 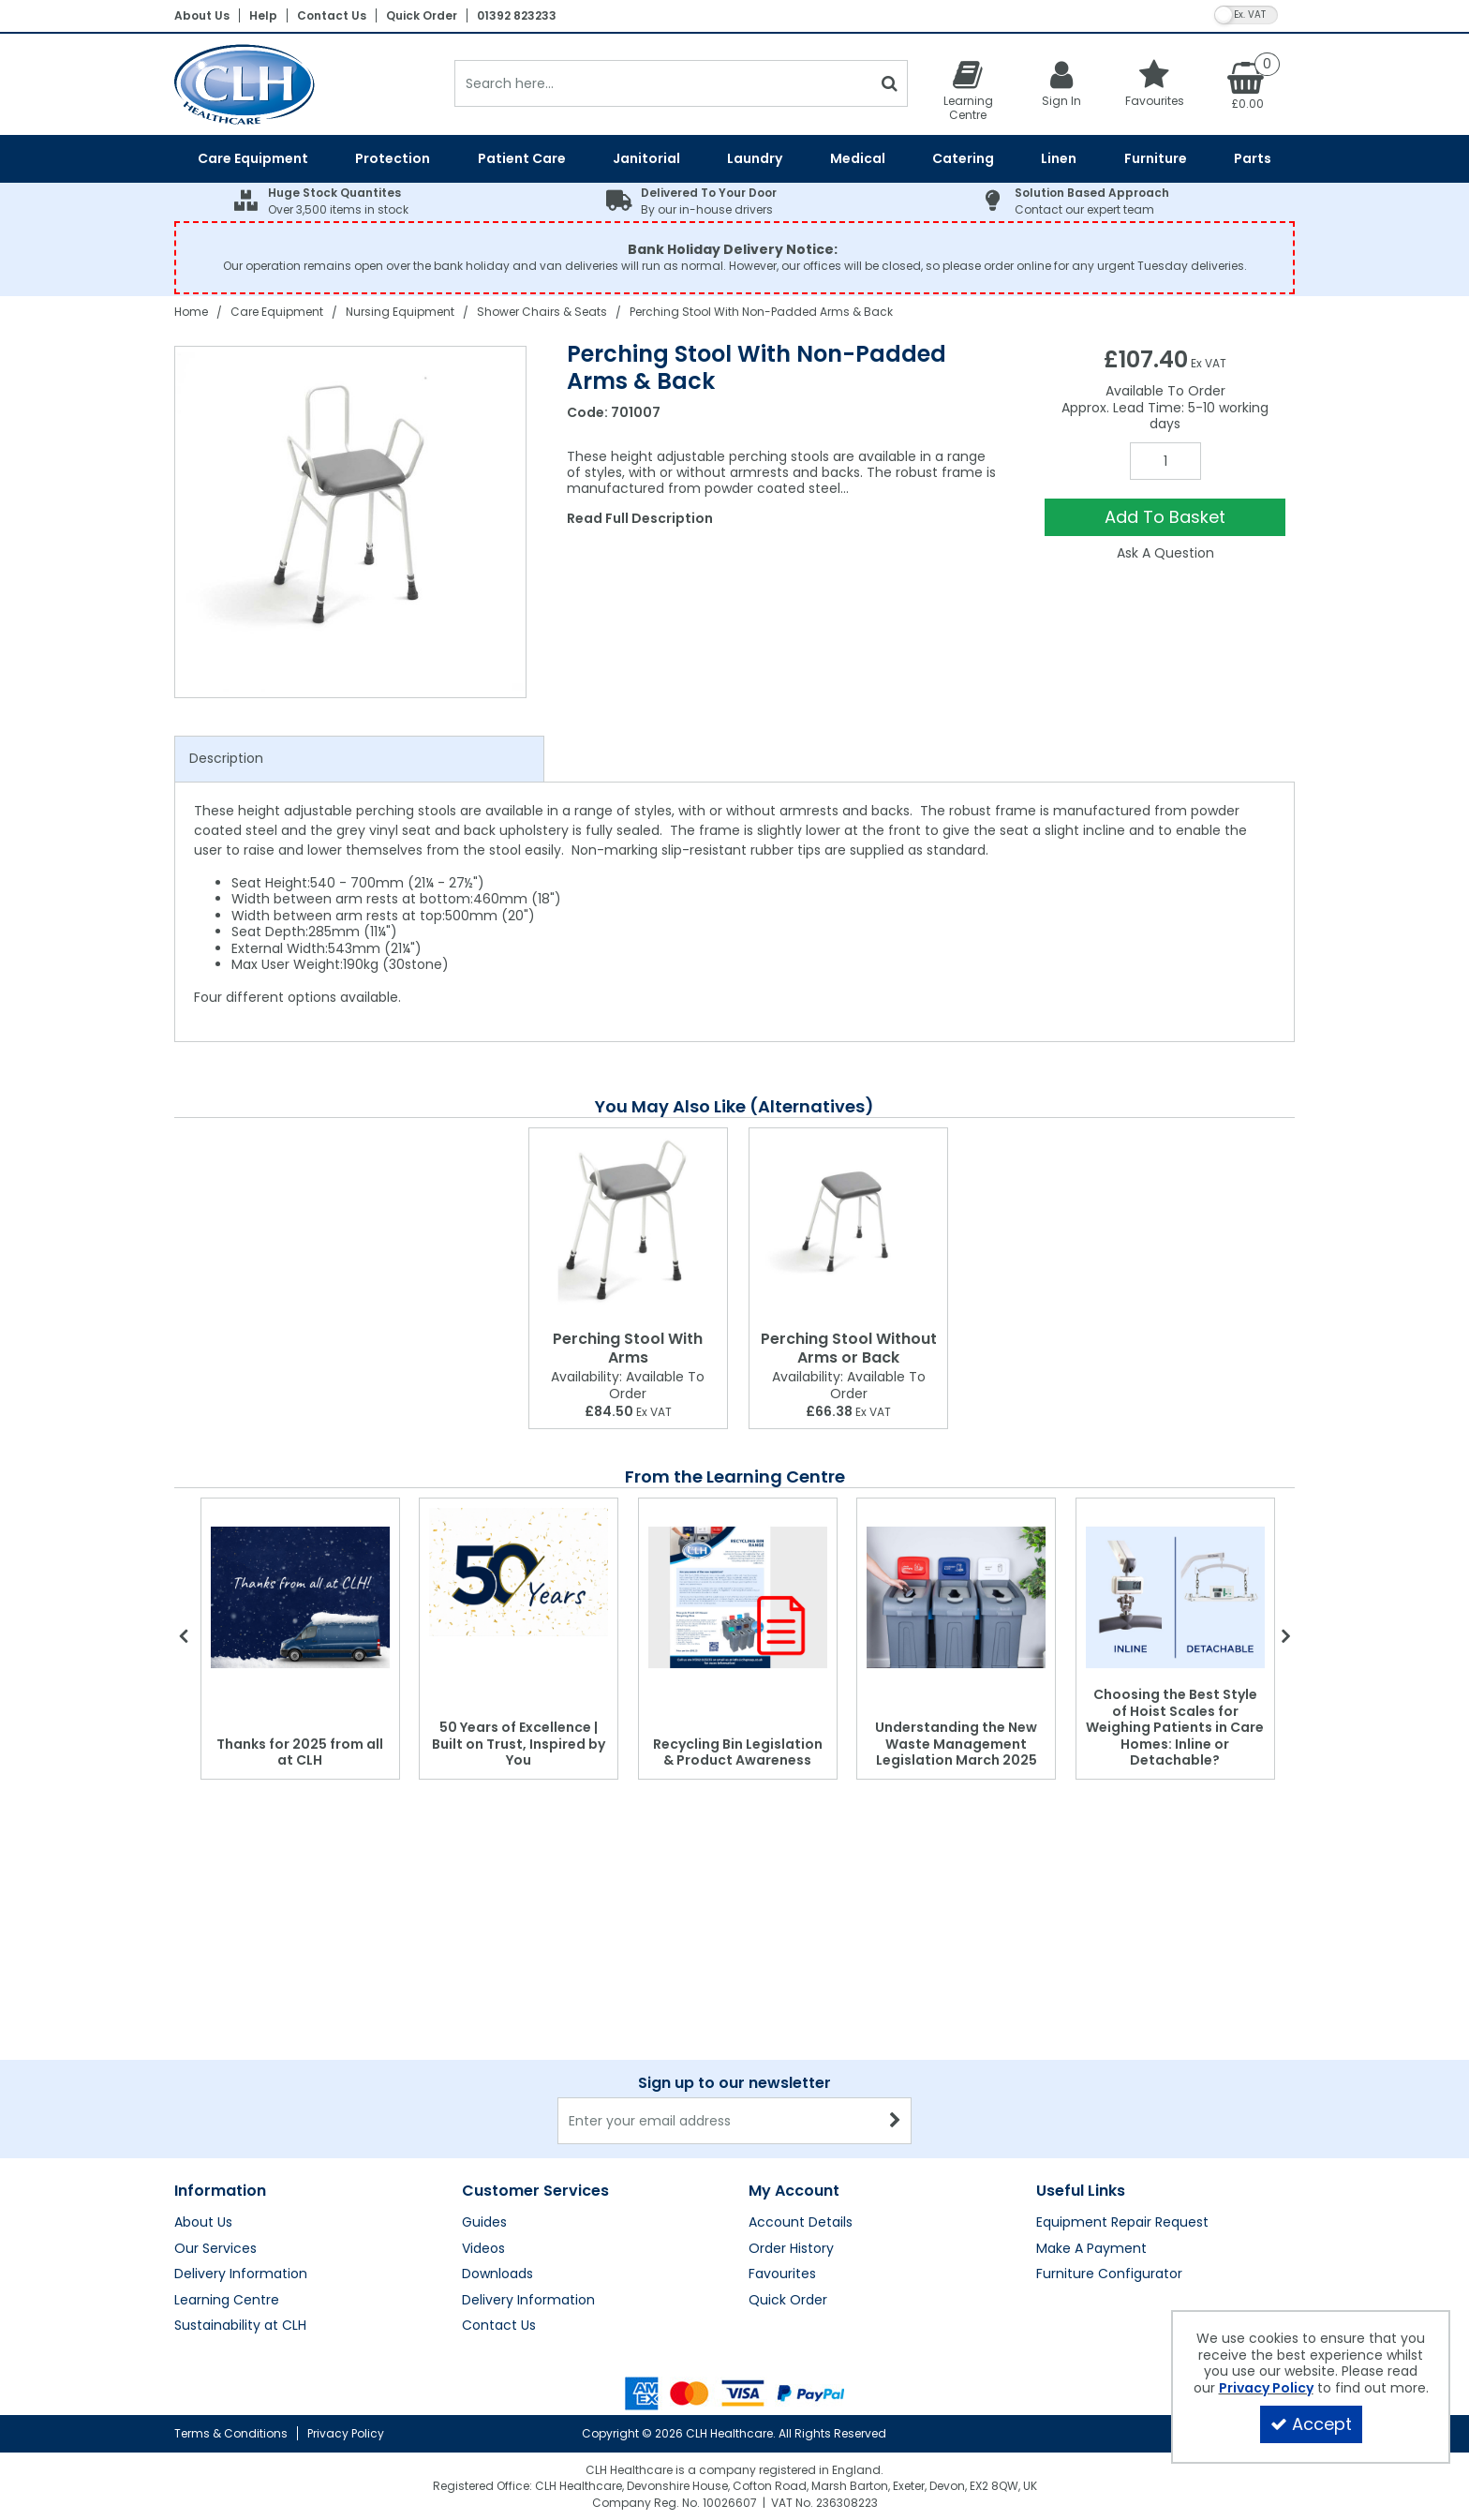 What do you see at coordinates (191, 311) in the screenshot?
I see `[Breadcrumb Link: https://clhgroup.co.uk]` at bounding box center [191, 311].